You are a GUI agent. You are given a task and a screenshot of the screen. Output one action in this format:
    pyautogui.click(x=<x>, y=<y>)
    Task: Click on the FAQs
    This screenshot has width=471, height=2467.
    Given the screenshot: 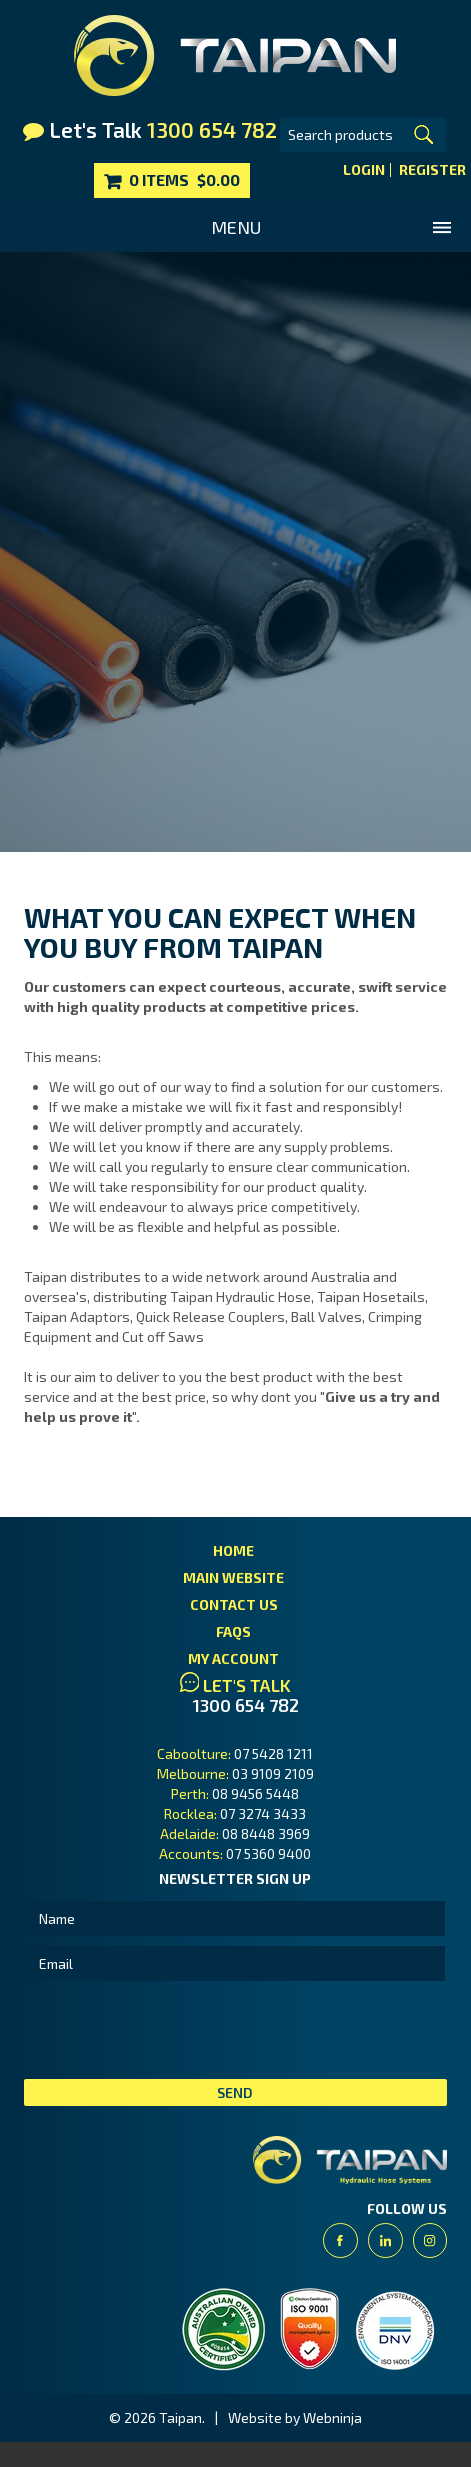 What is the action you would take?
    pyautogui.click(x=233, y=1631)
    